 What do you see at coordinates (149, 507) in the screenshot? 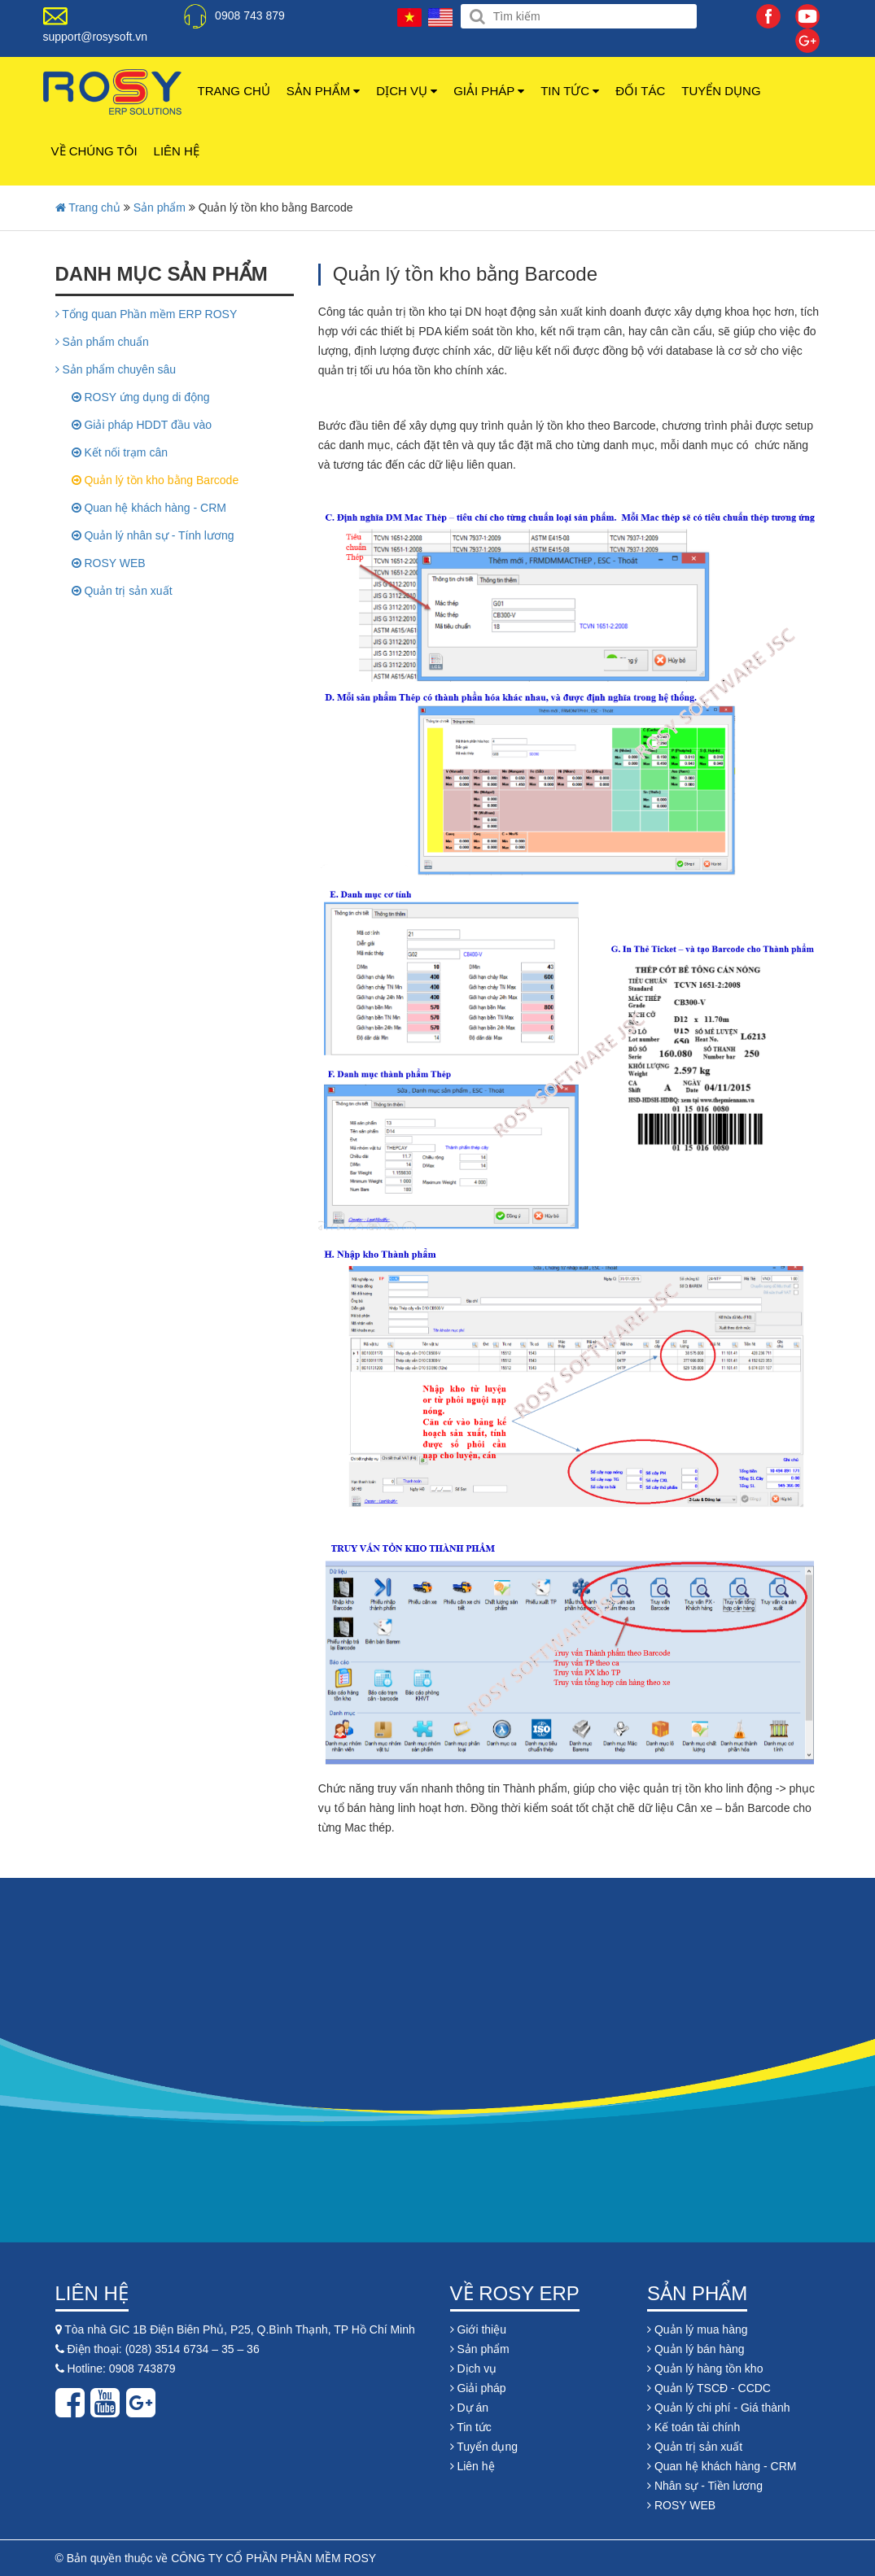
I see `Quan hệ khách hàng - CRM` at bounding box center [149, 507].